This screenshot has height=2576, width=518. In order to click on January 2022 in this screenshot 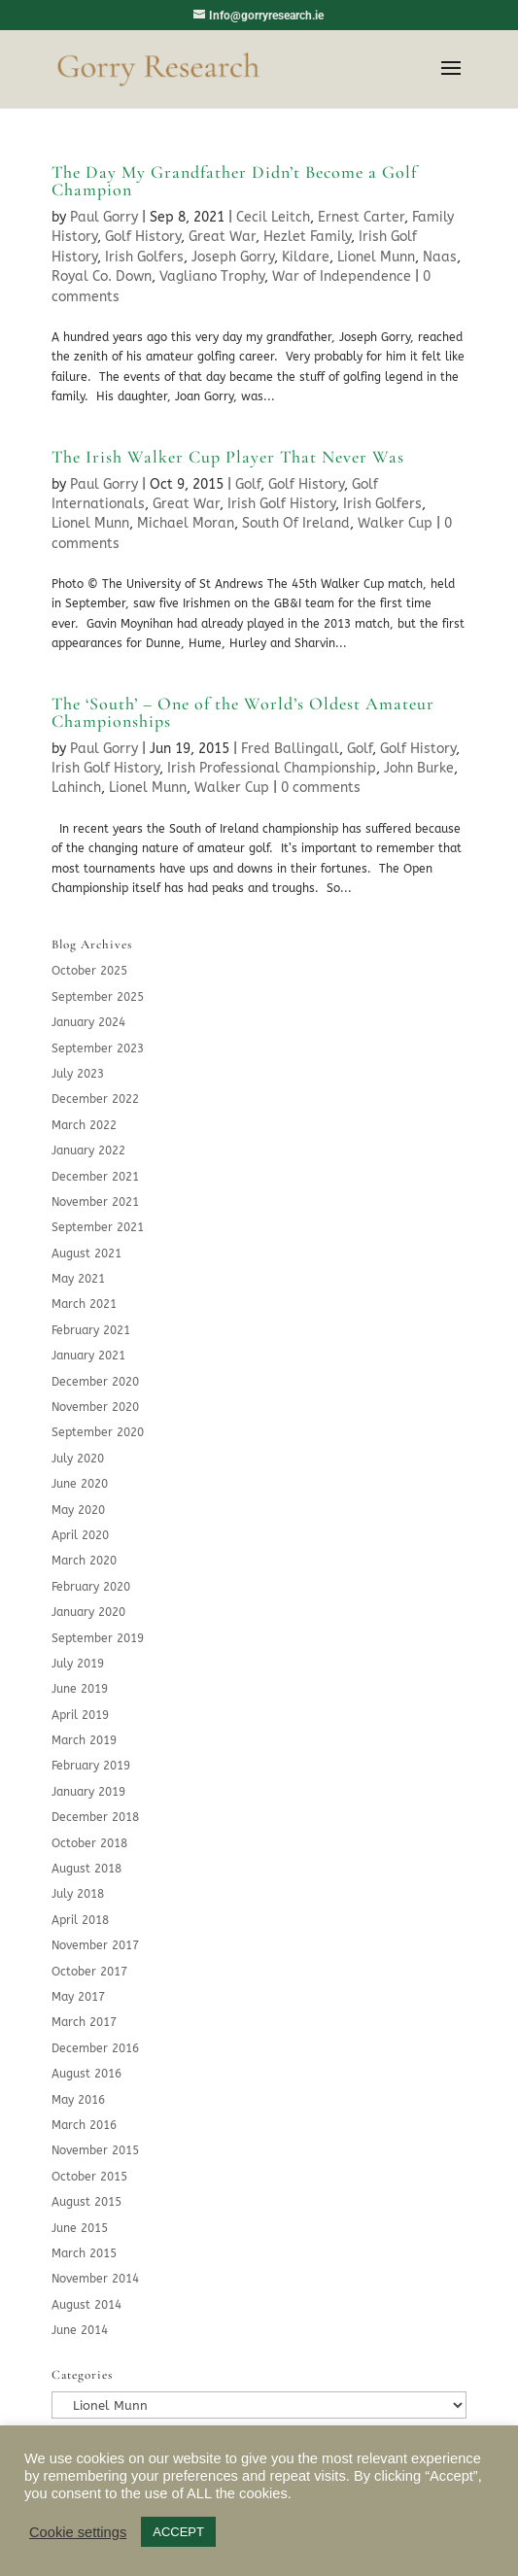, I will do `click(88, 1150)`.